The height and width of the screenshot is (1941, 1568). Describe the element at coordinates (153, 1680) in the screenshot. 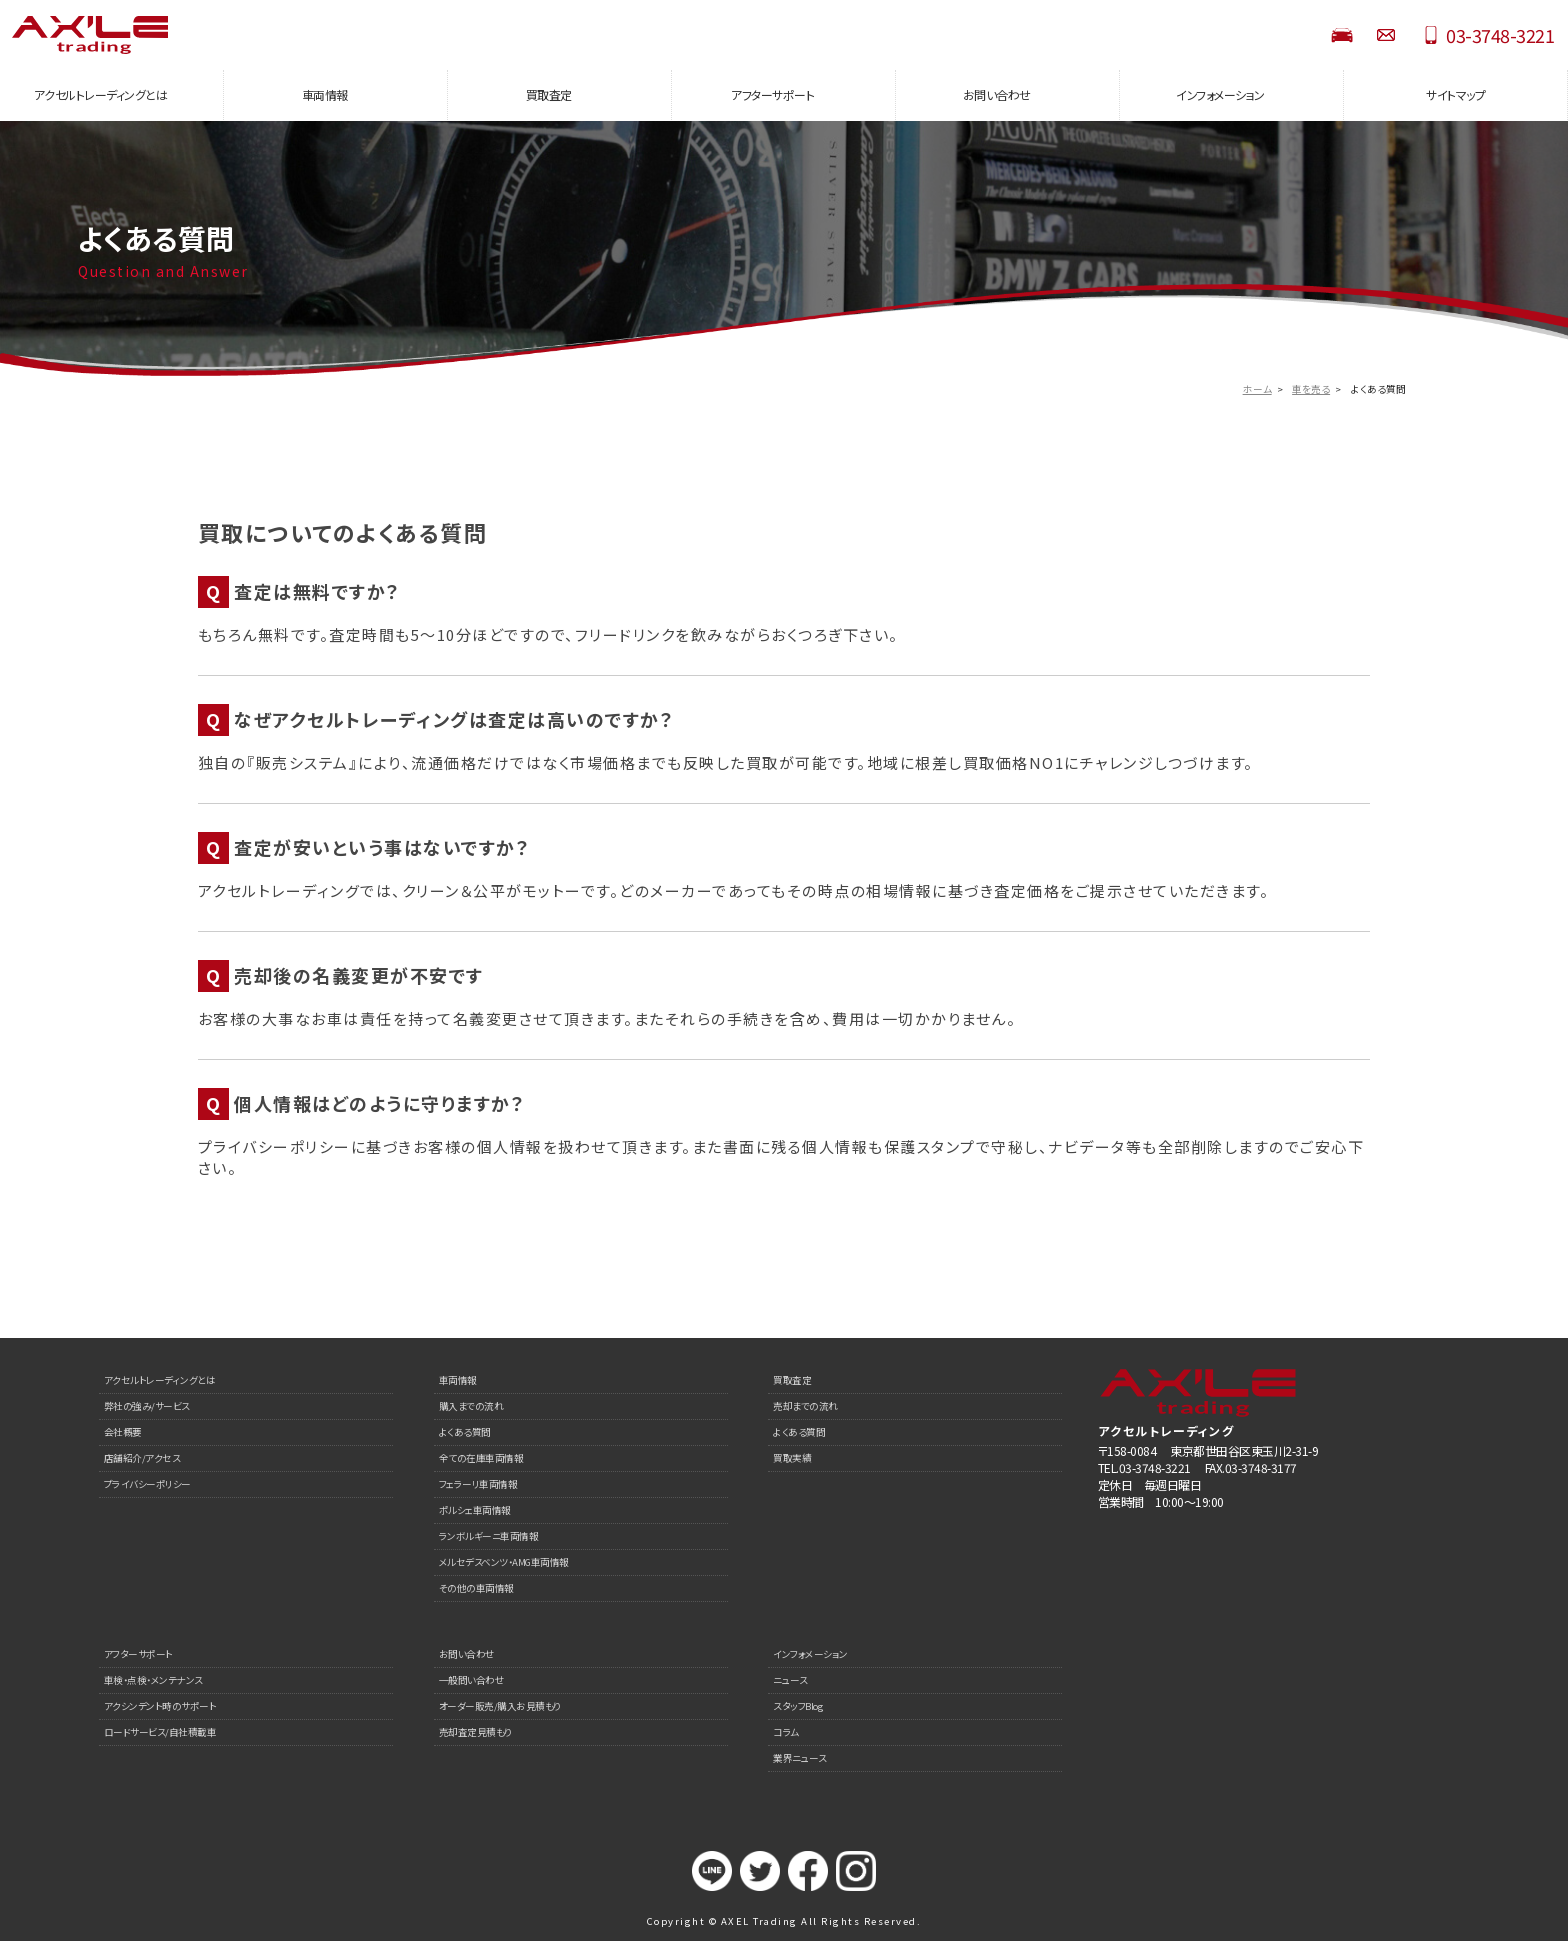

I see `車検・点検・メンテナンス` at that location.